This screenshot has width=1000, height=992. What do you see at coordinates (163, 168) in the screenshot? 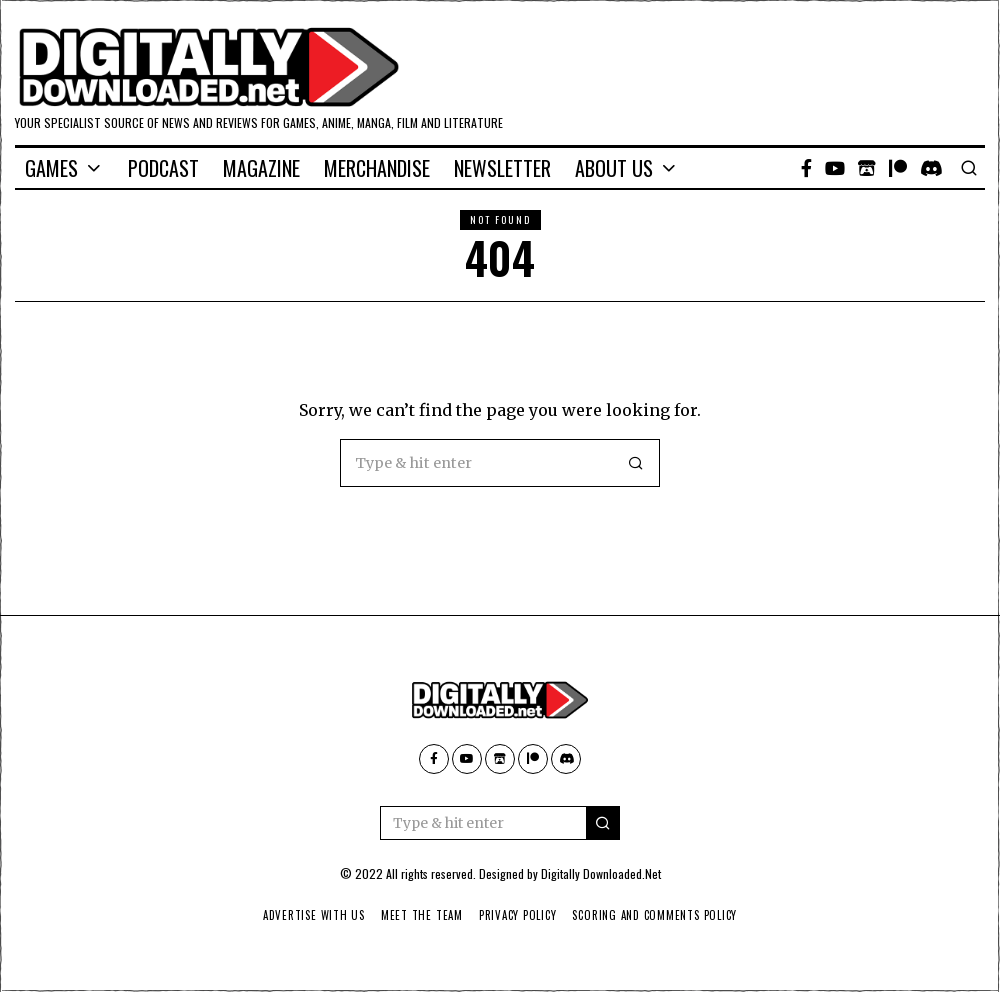
I see `Podcast` at bounding box center [163, 168].